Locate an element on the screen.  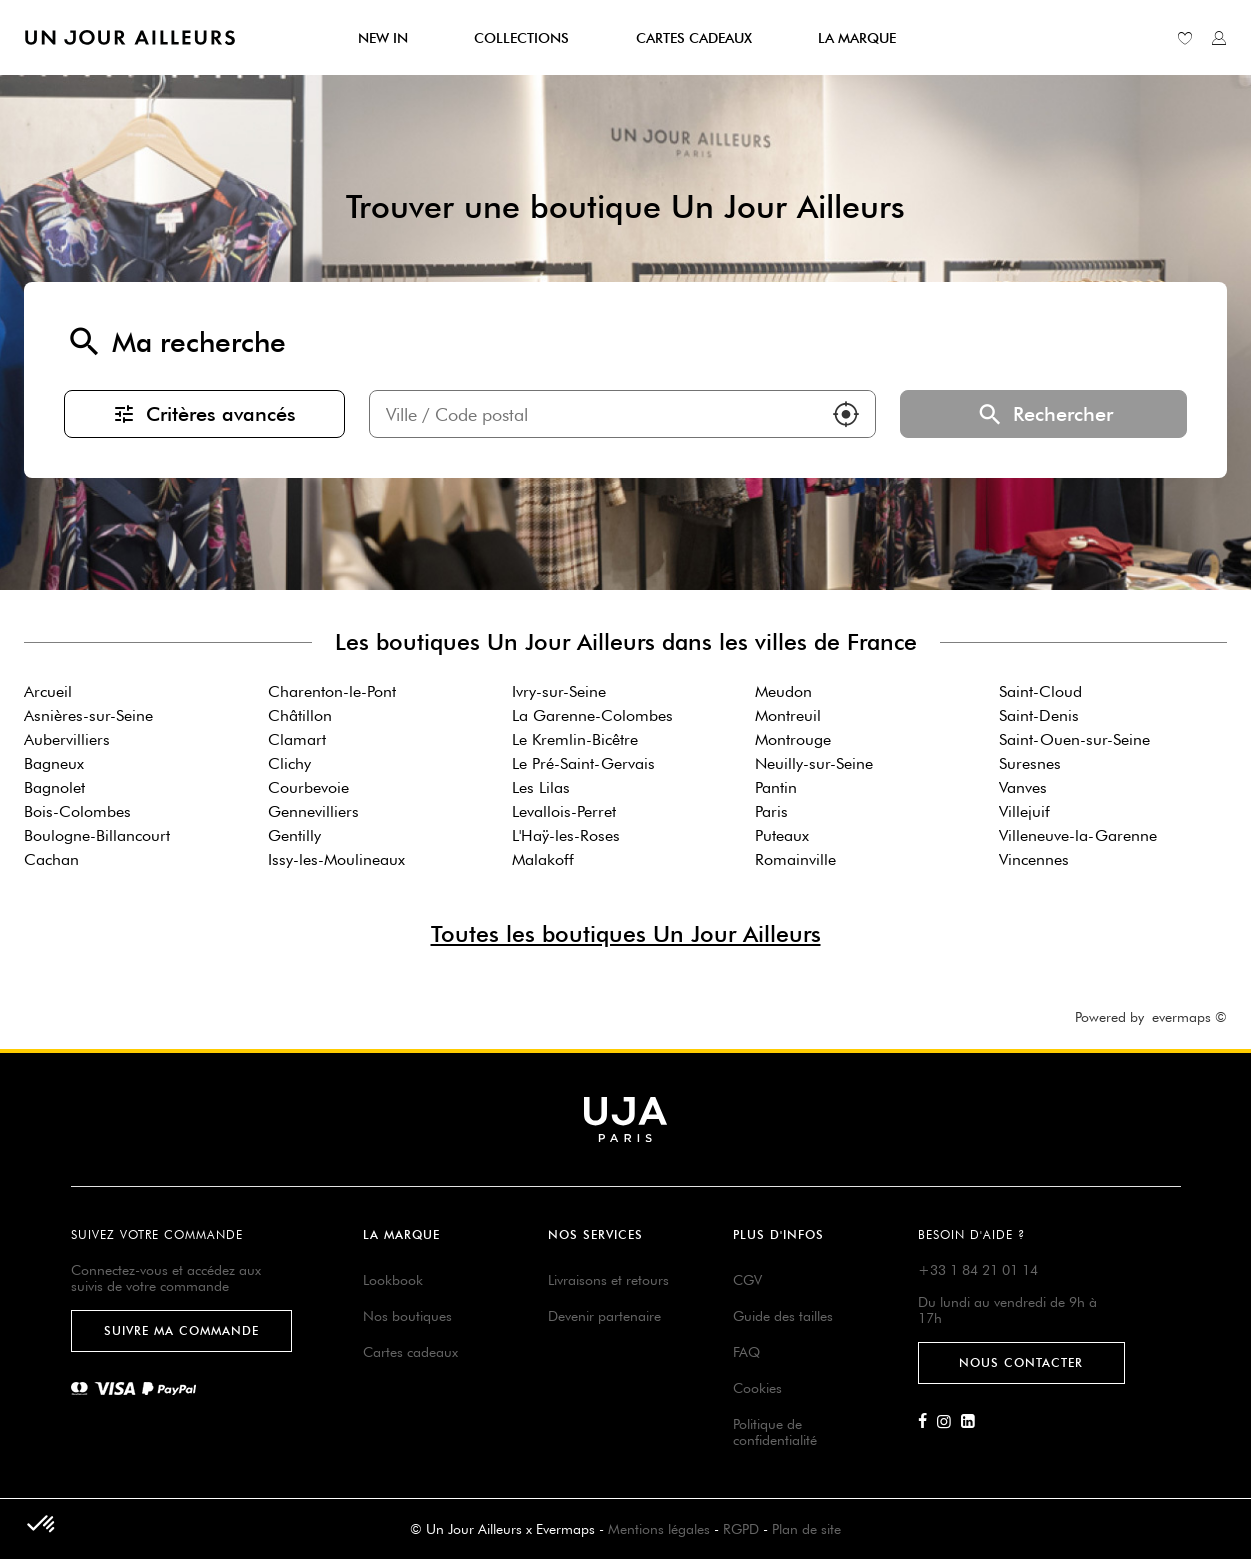
Gentilly is located at coordinates (294, 835).